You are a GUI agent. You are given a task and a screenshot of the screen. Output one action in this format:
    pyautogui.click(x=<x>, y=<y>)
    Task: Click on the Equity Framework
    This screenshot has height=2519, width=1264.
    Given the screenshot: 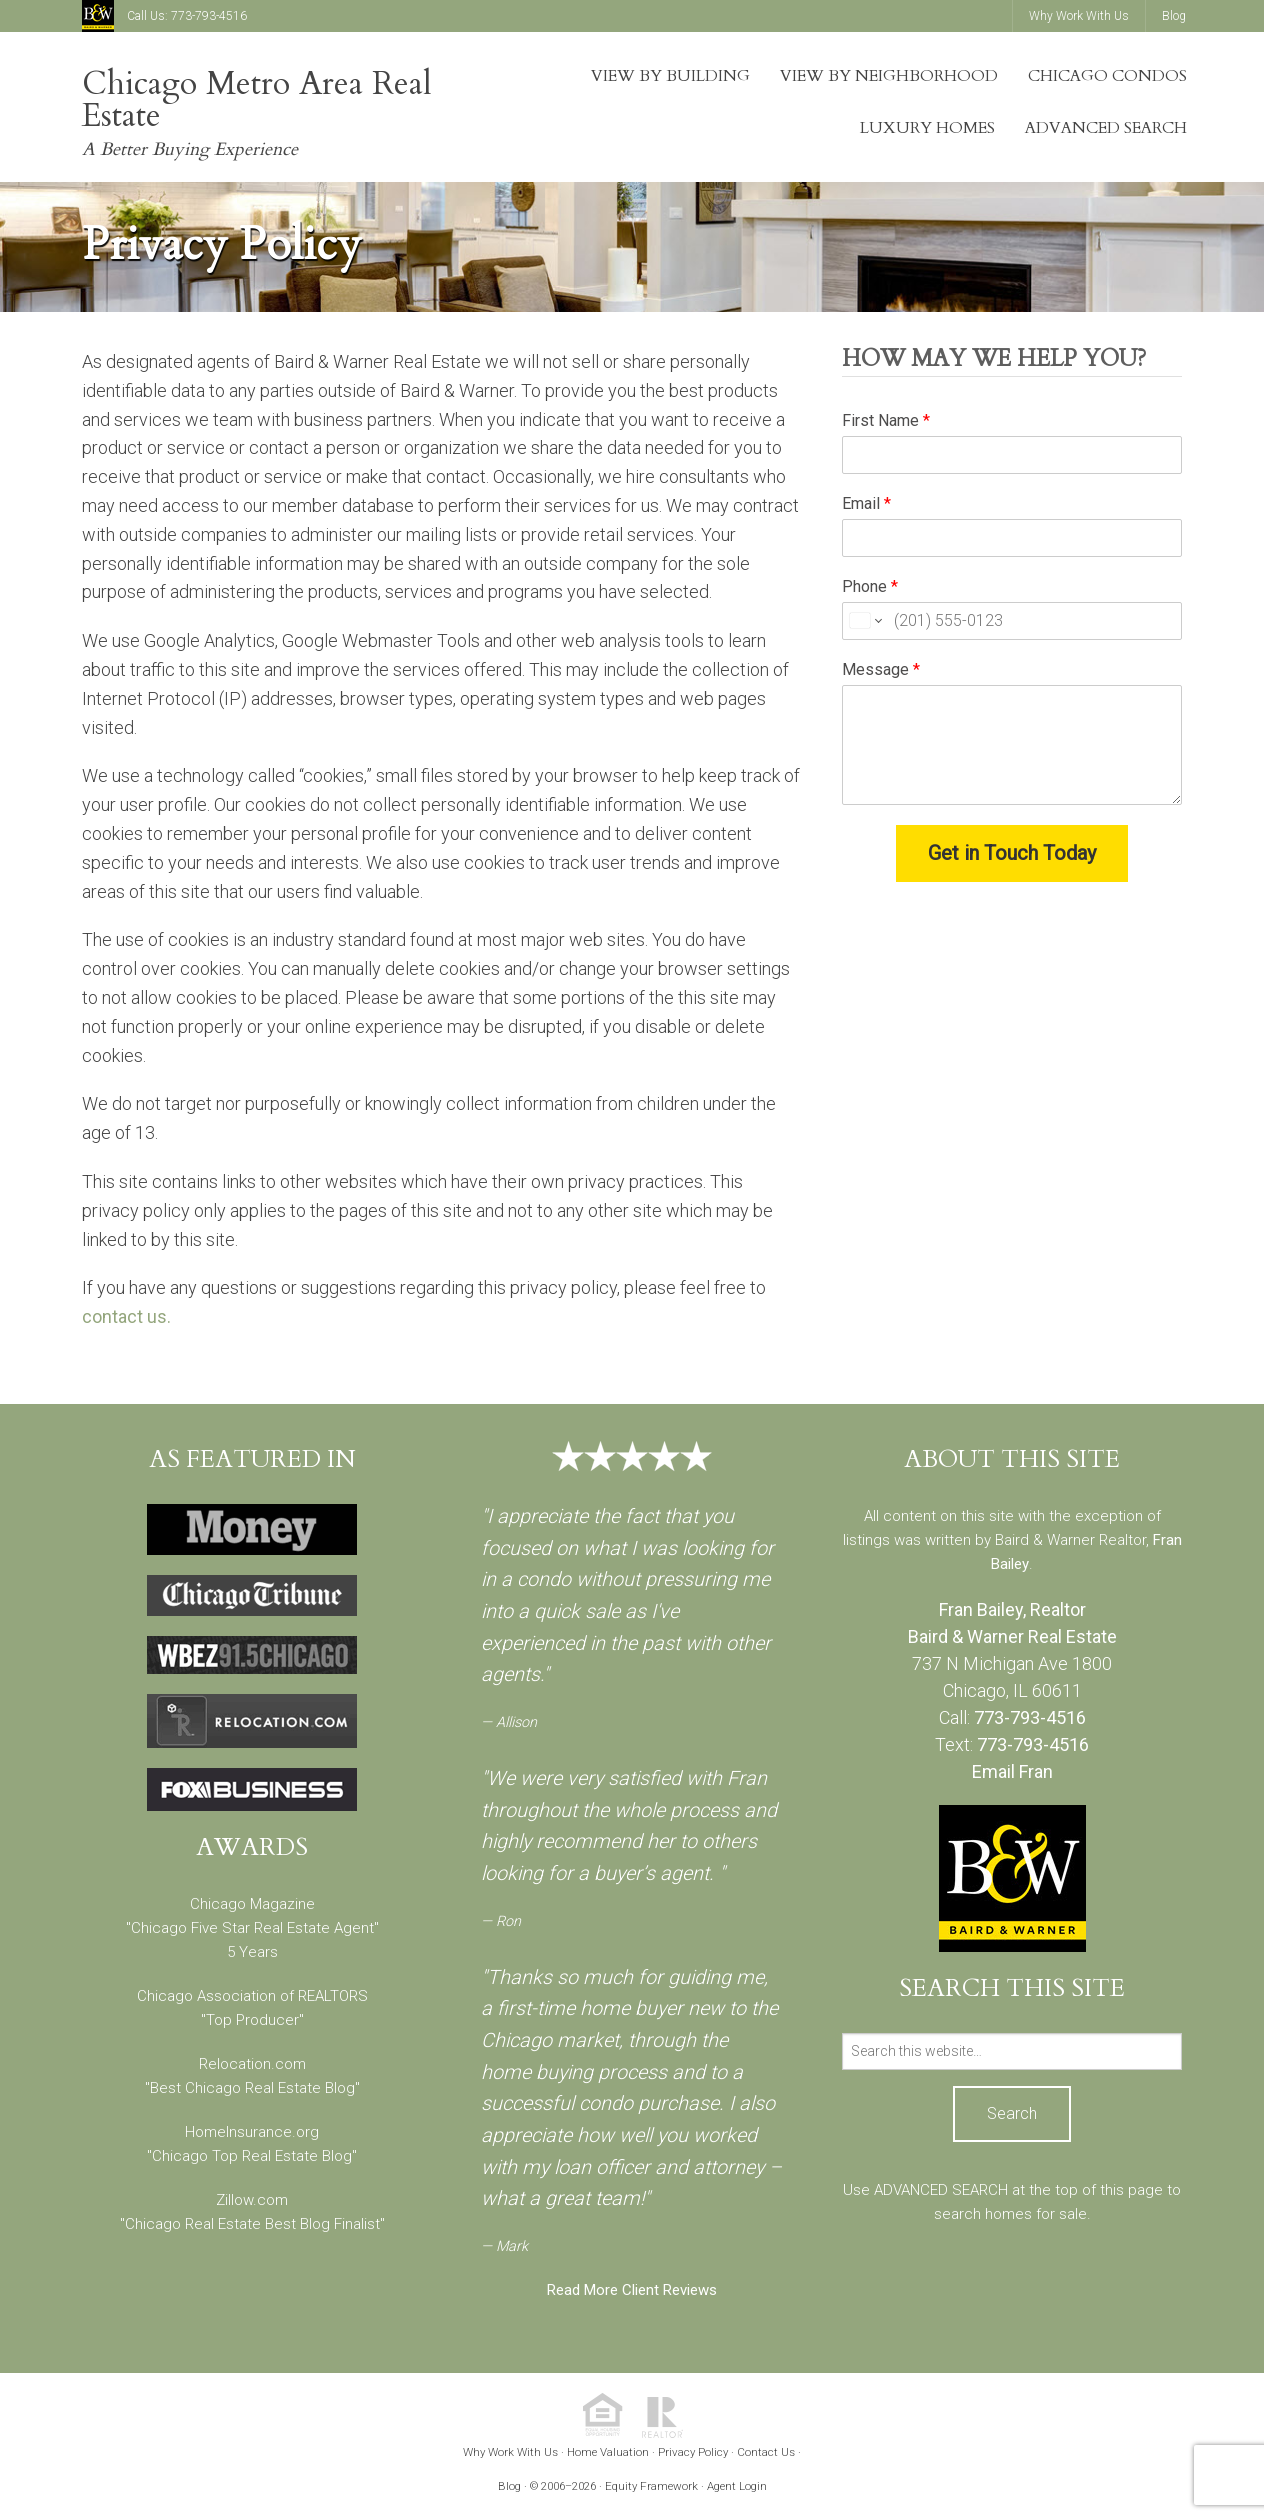 What is the action you would take?
    pyautogui.click(x=651, y=2486)
    